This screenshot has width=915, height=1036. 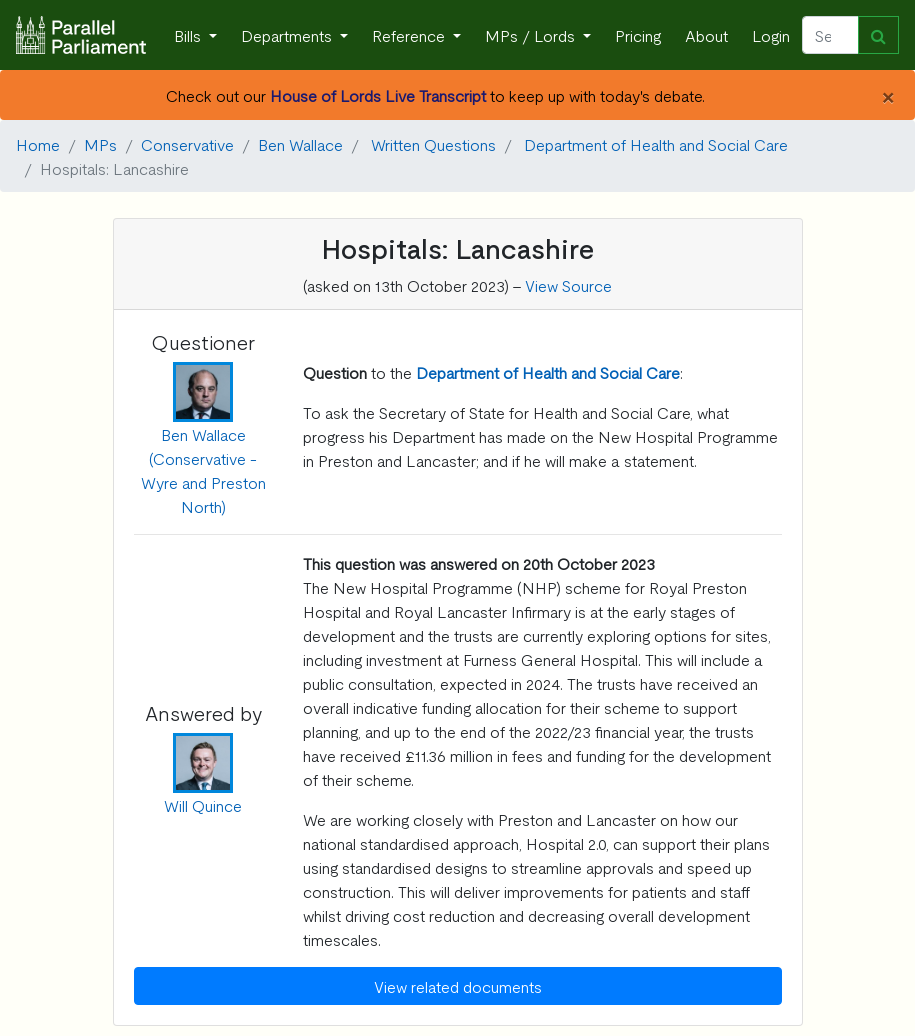 I want to click on Conservative, so click(x=187, y=144).